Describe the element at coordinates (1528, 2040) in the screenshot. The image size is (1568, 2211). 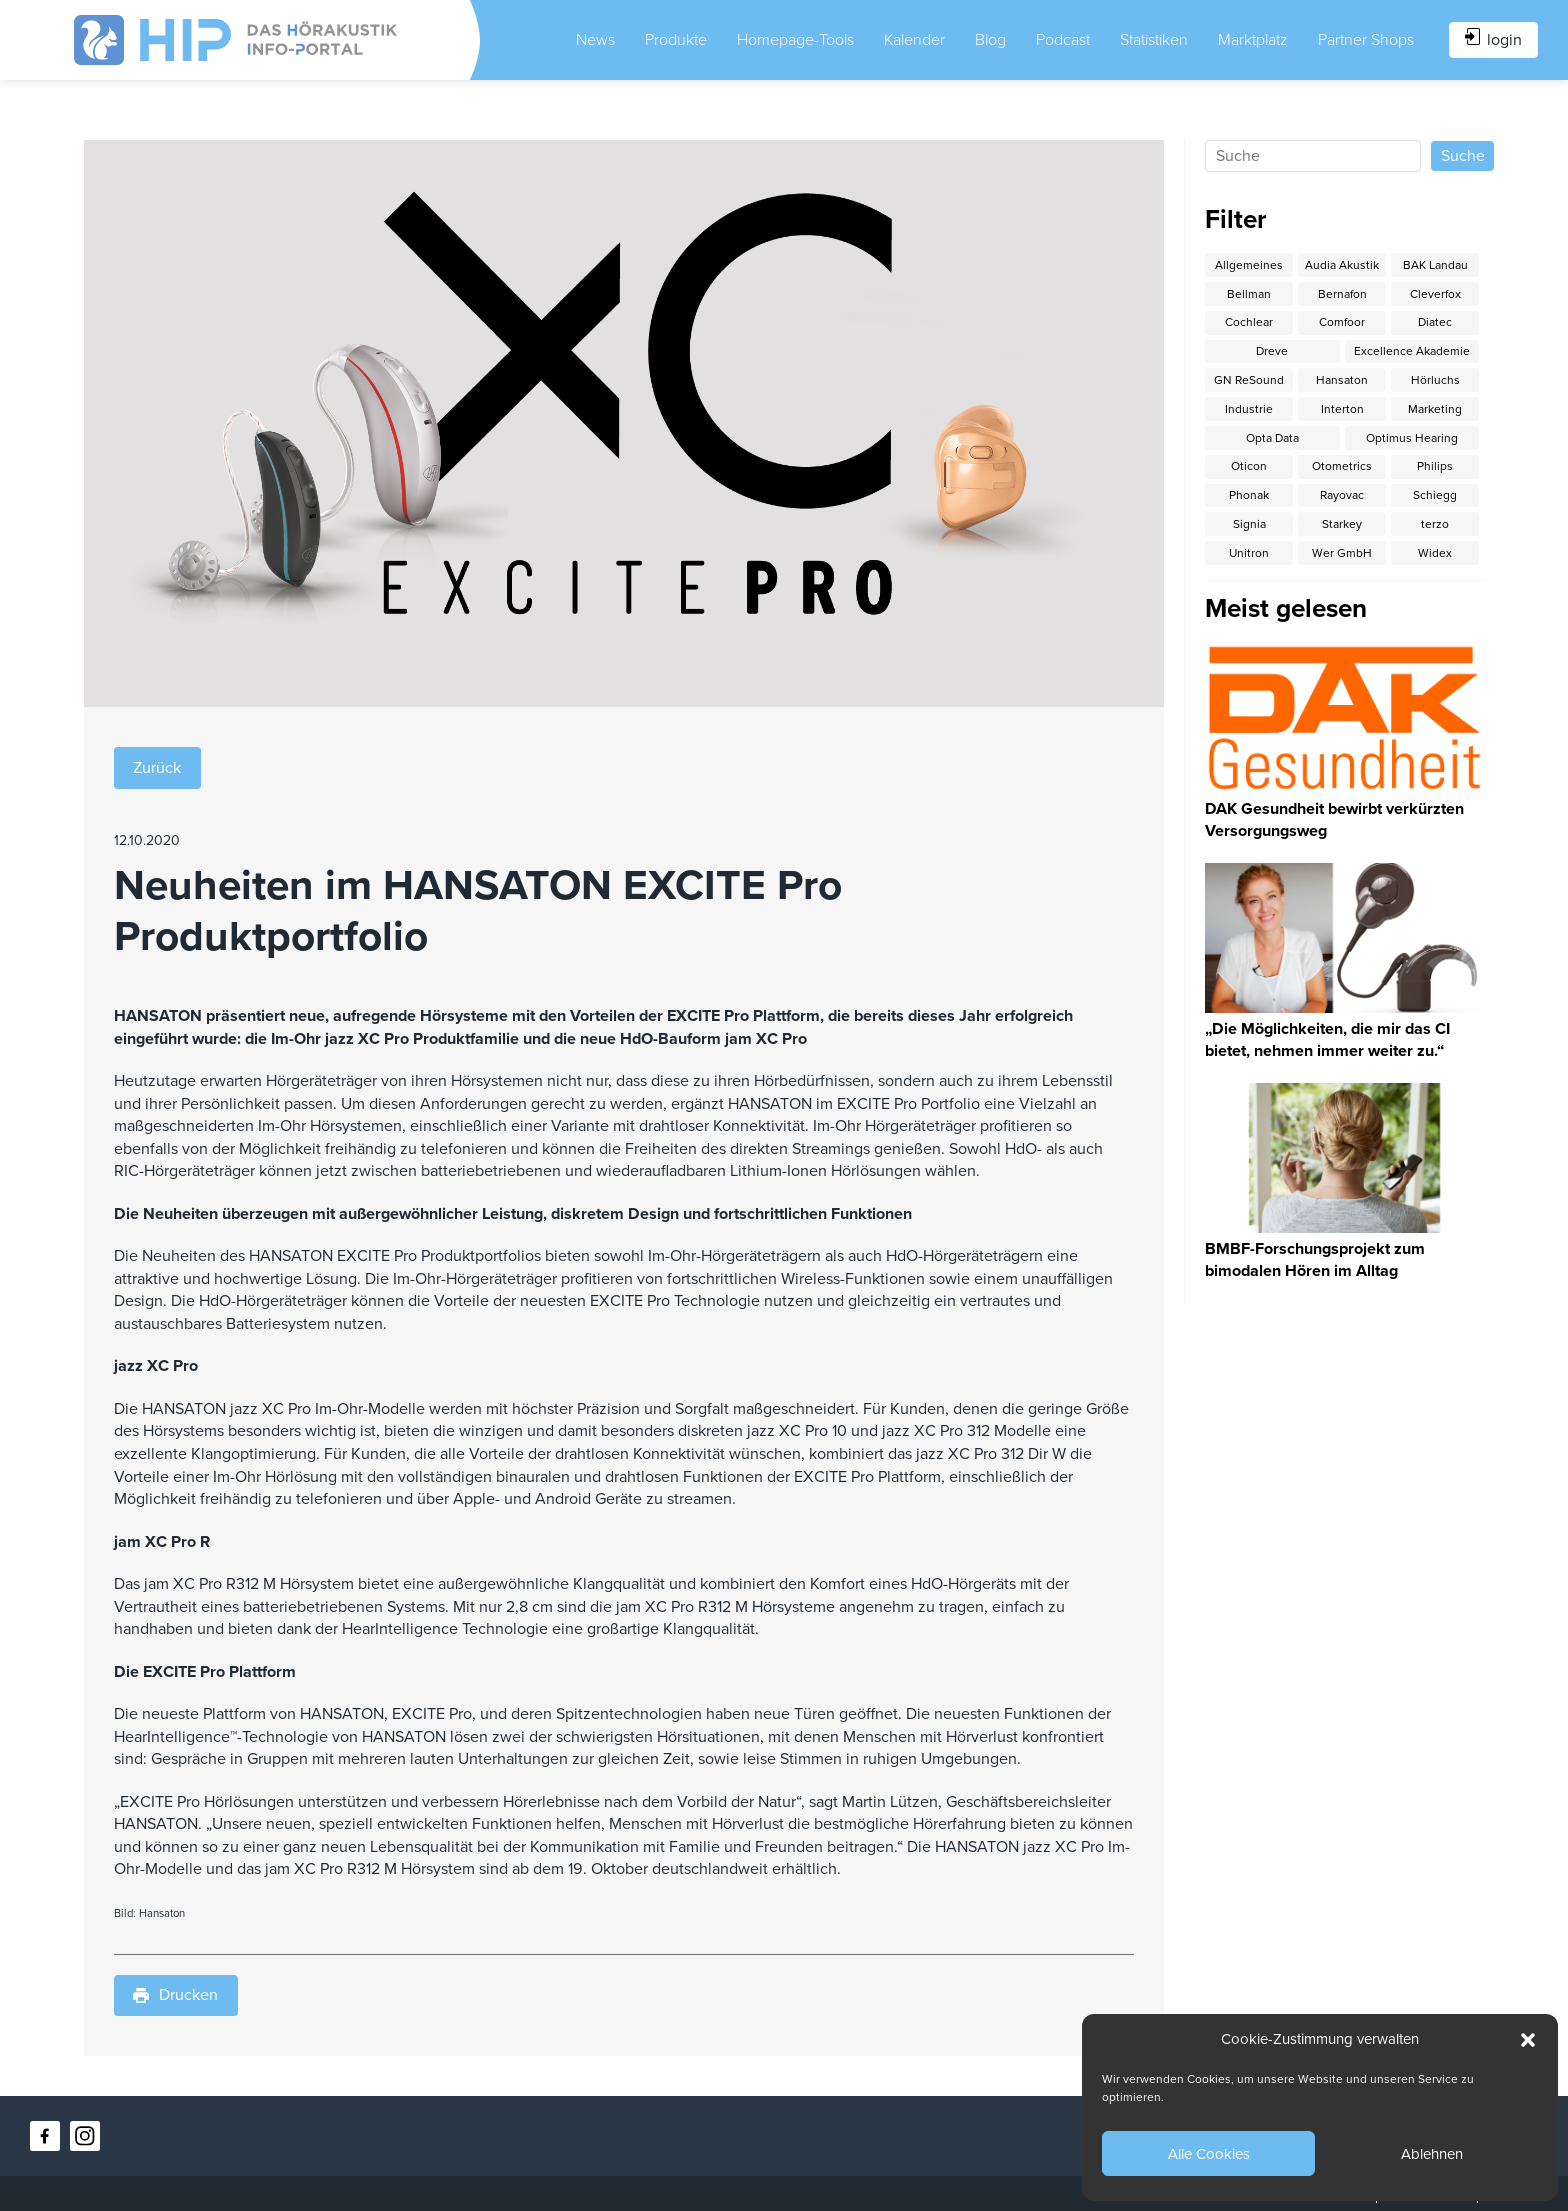
I see `[button]` at that location.